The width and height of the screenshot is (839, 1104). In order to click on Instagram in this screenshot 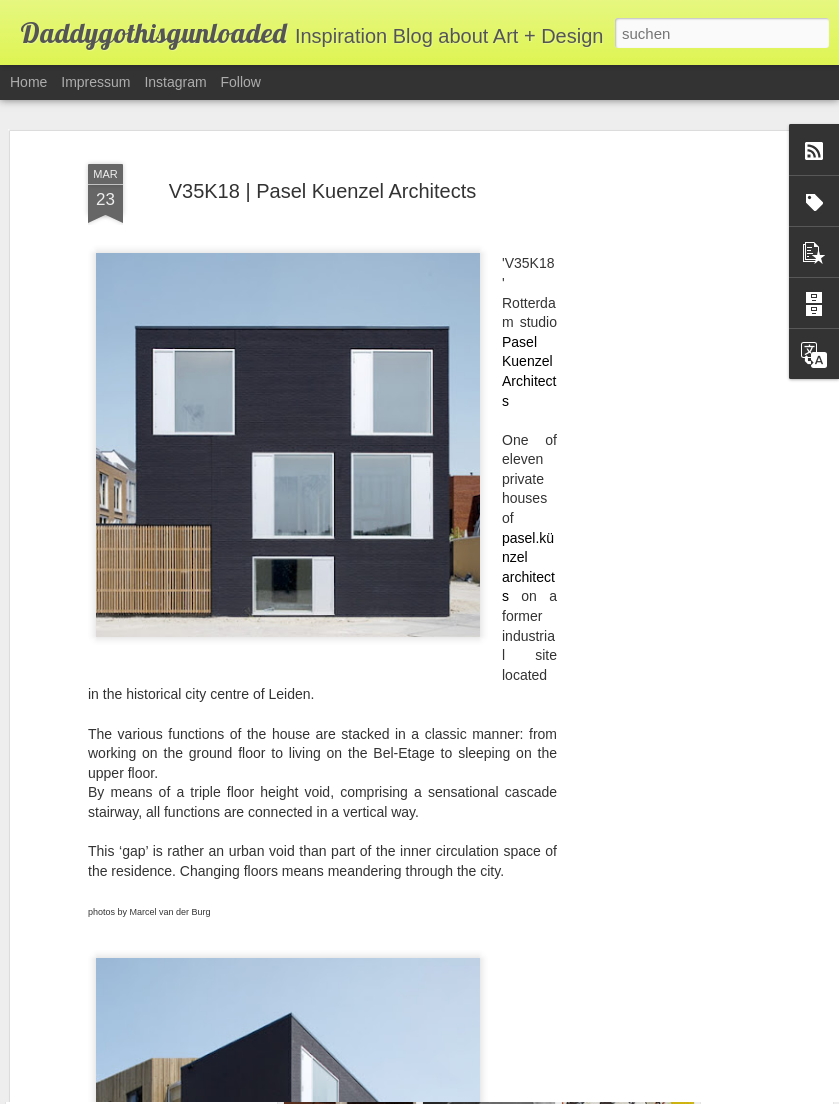, I will do `click(175, 82)`.